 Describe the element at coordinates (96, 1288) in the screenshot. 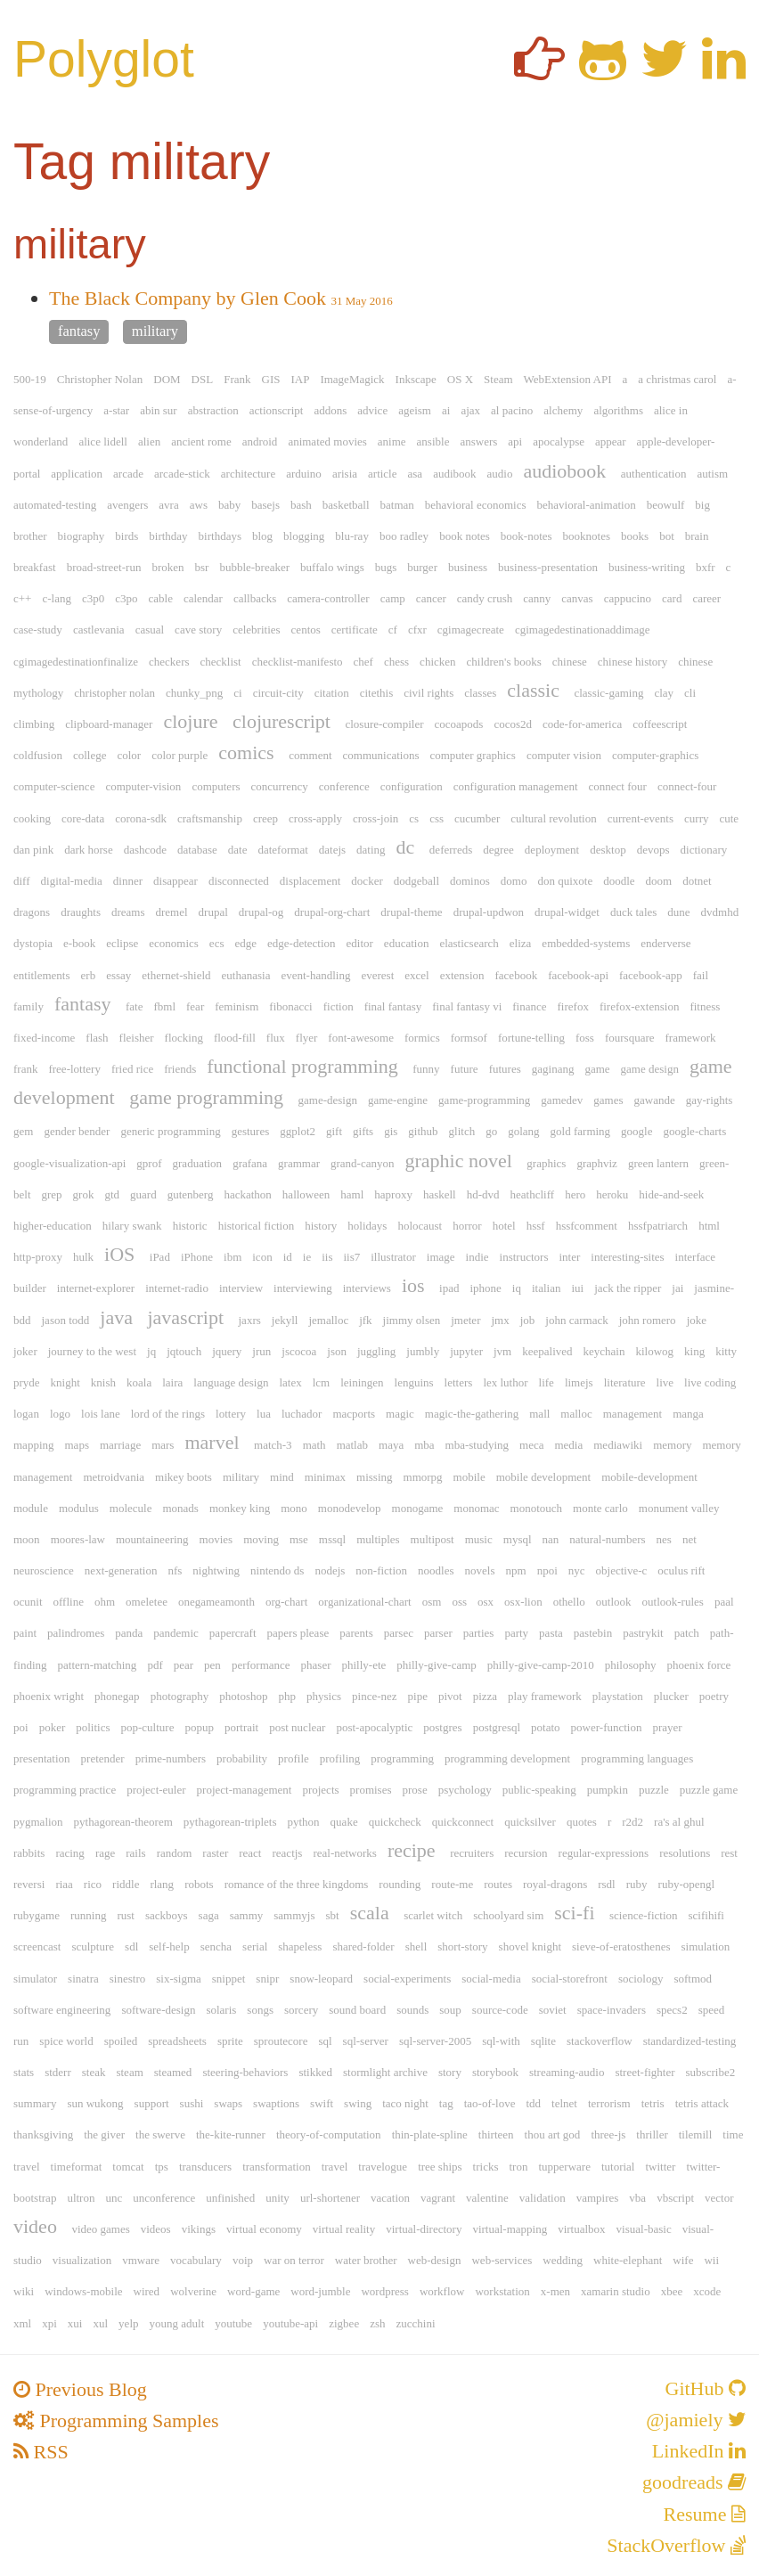

I see `internet-explorer` at that location.